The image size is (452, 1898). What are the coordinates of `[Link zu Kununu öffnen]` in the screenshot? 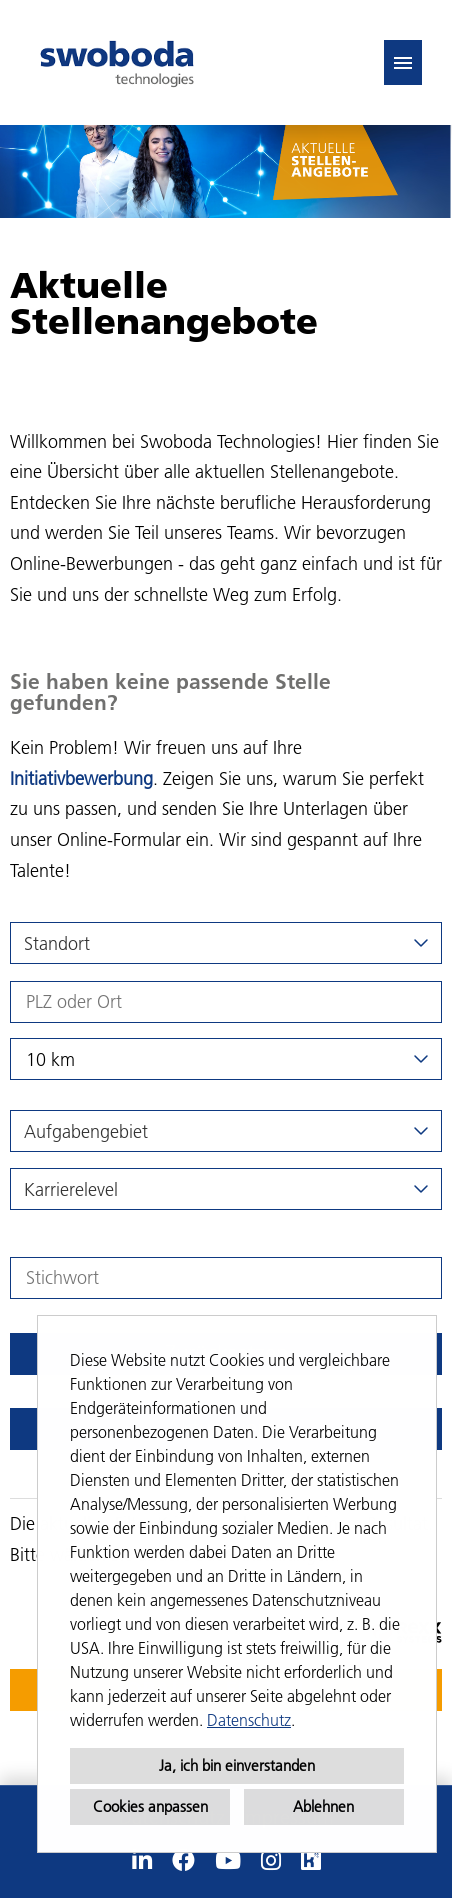 It's located at (311, 1861).